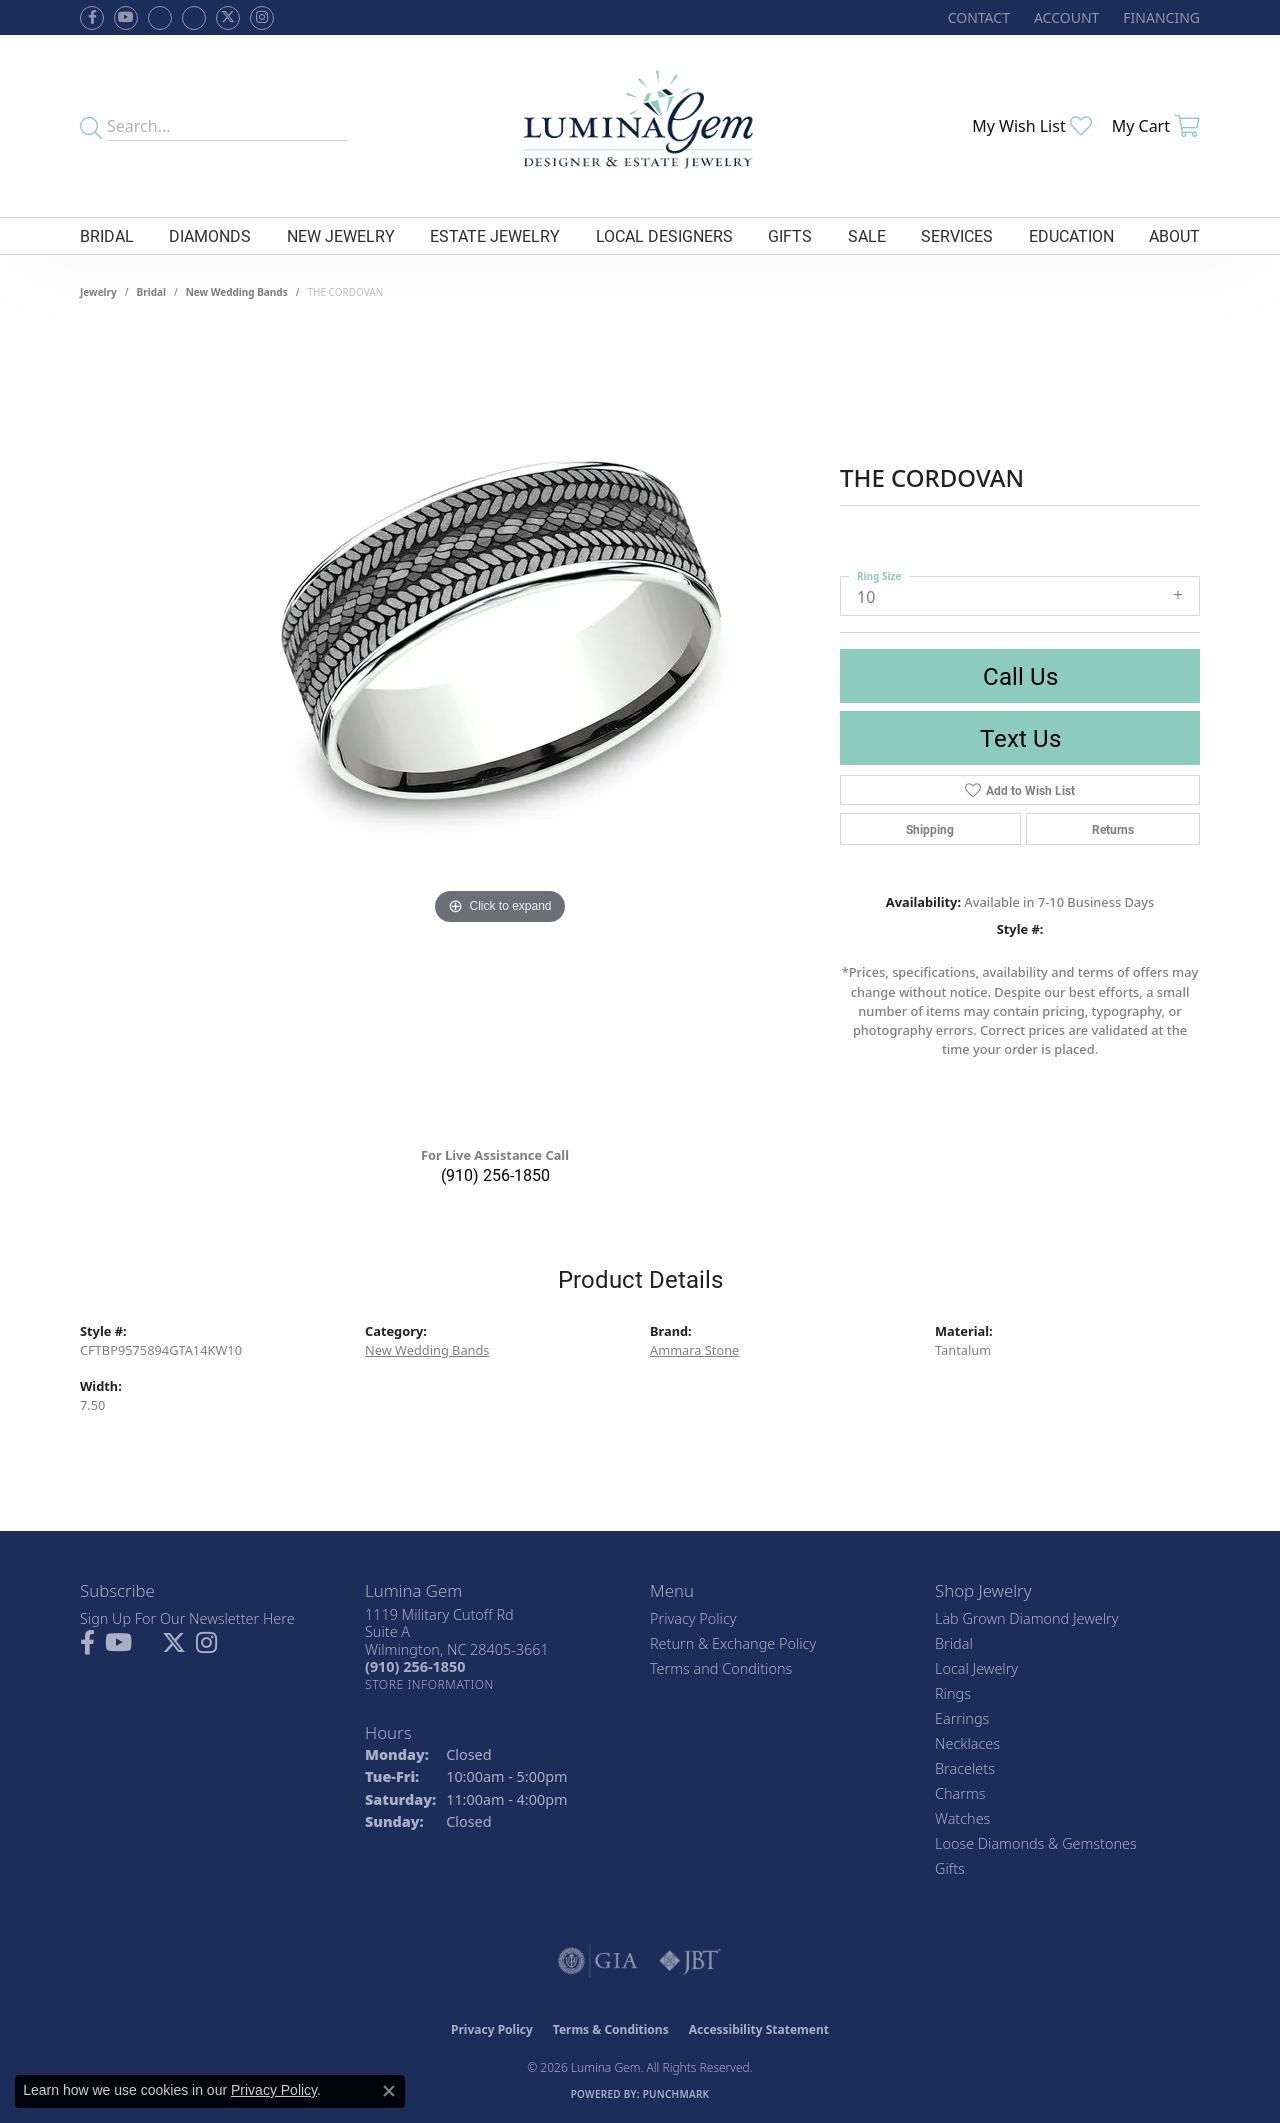  I want to click on Diamonds, so click(210, 235).